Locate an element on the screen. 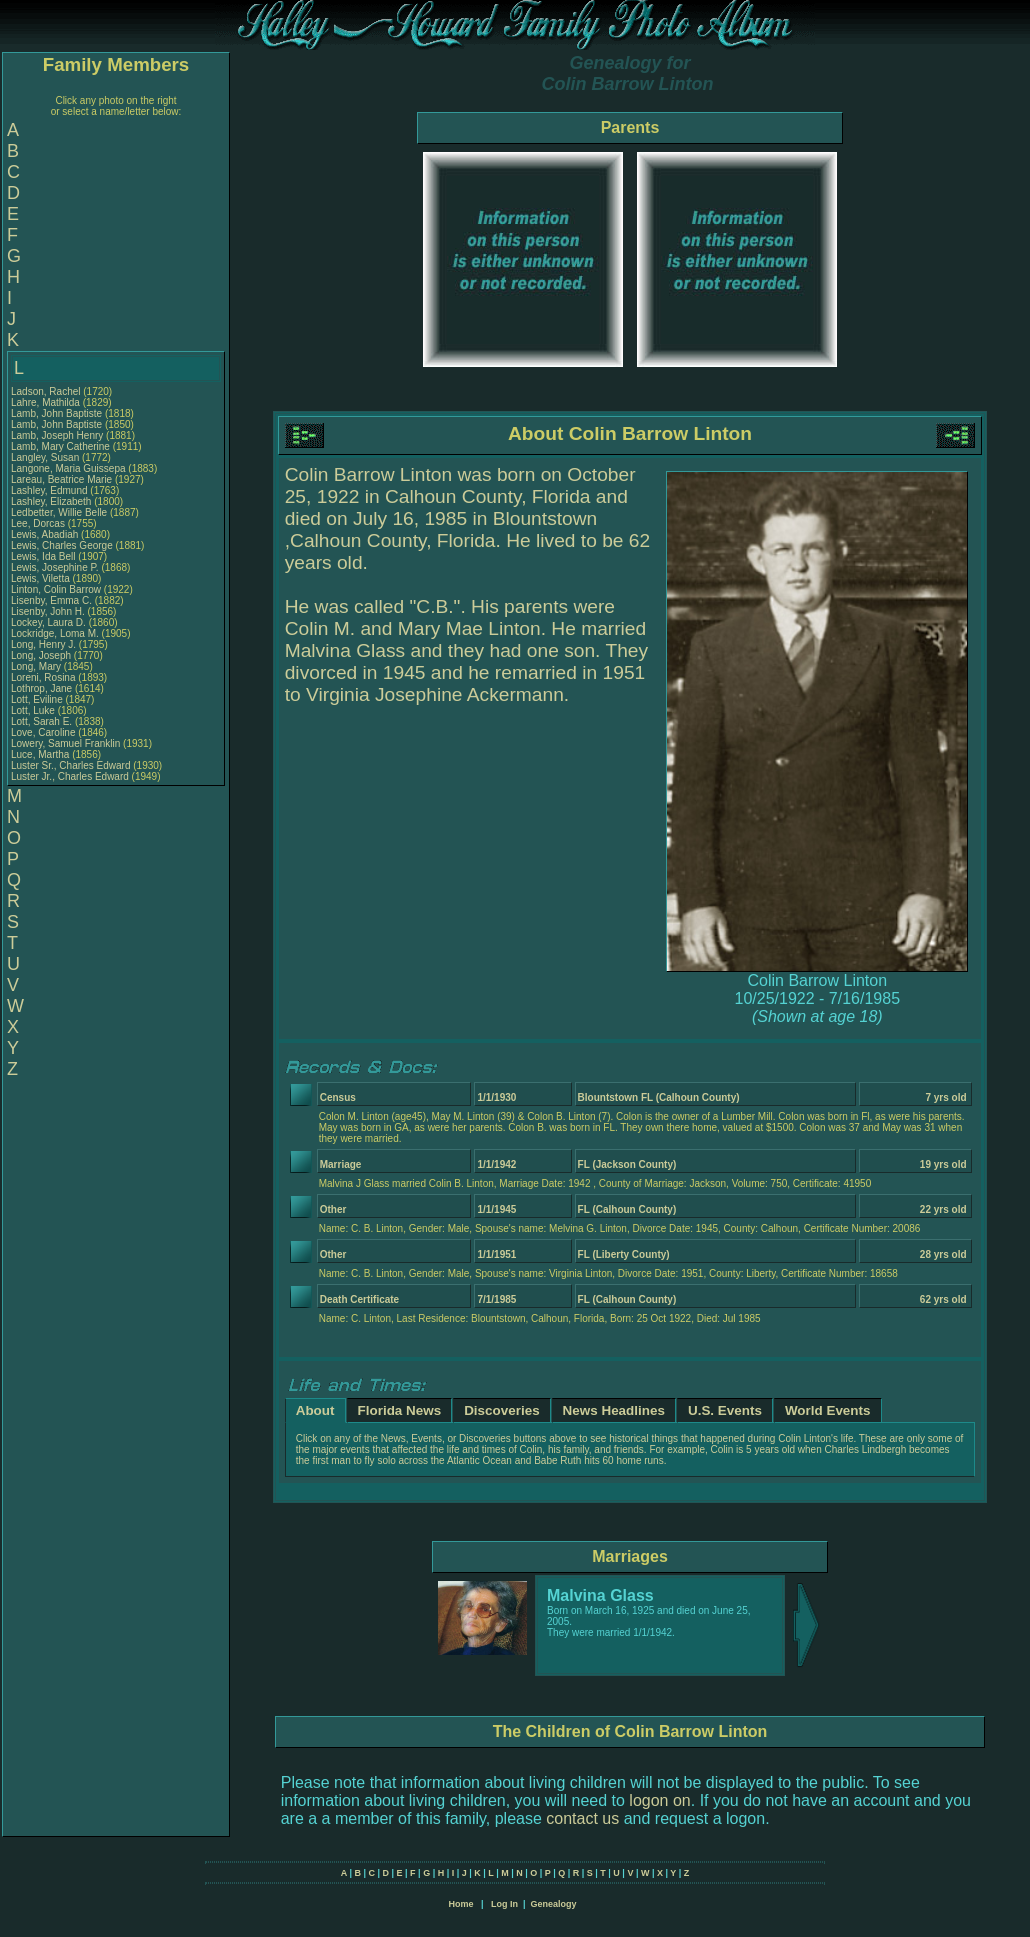  Lott, Sarah E. is located at coordinates (41, 721).